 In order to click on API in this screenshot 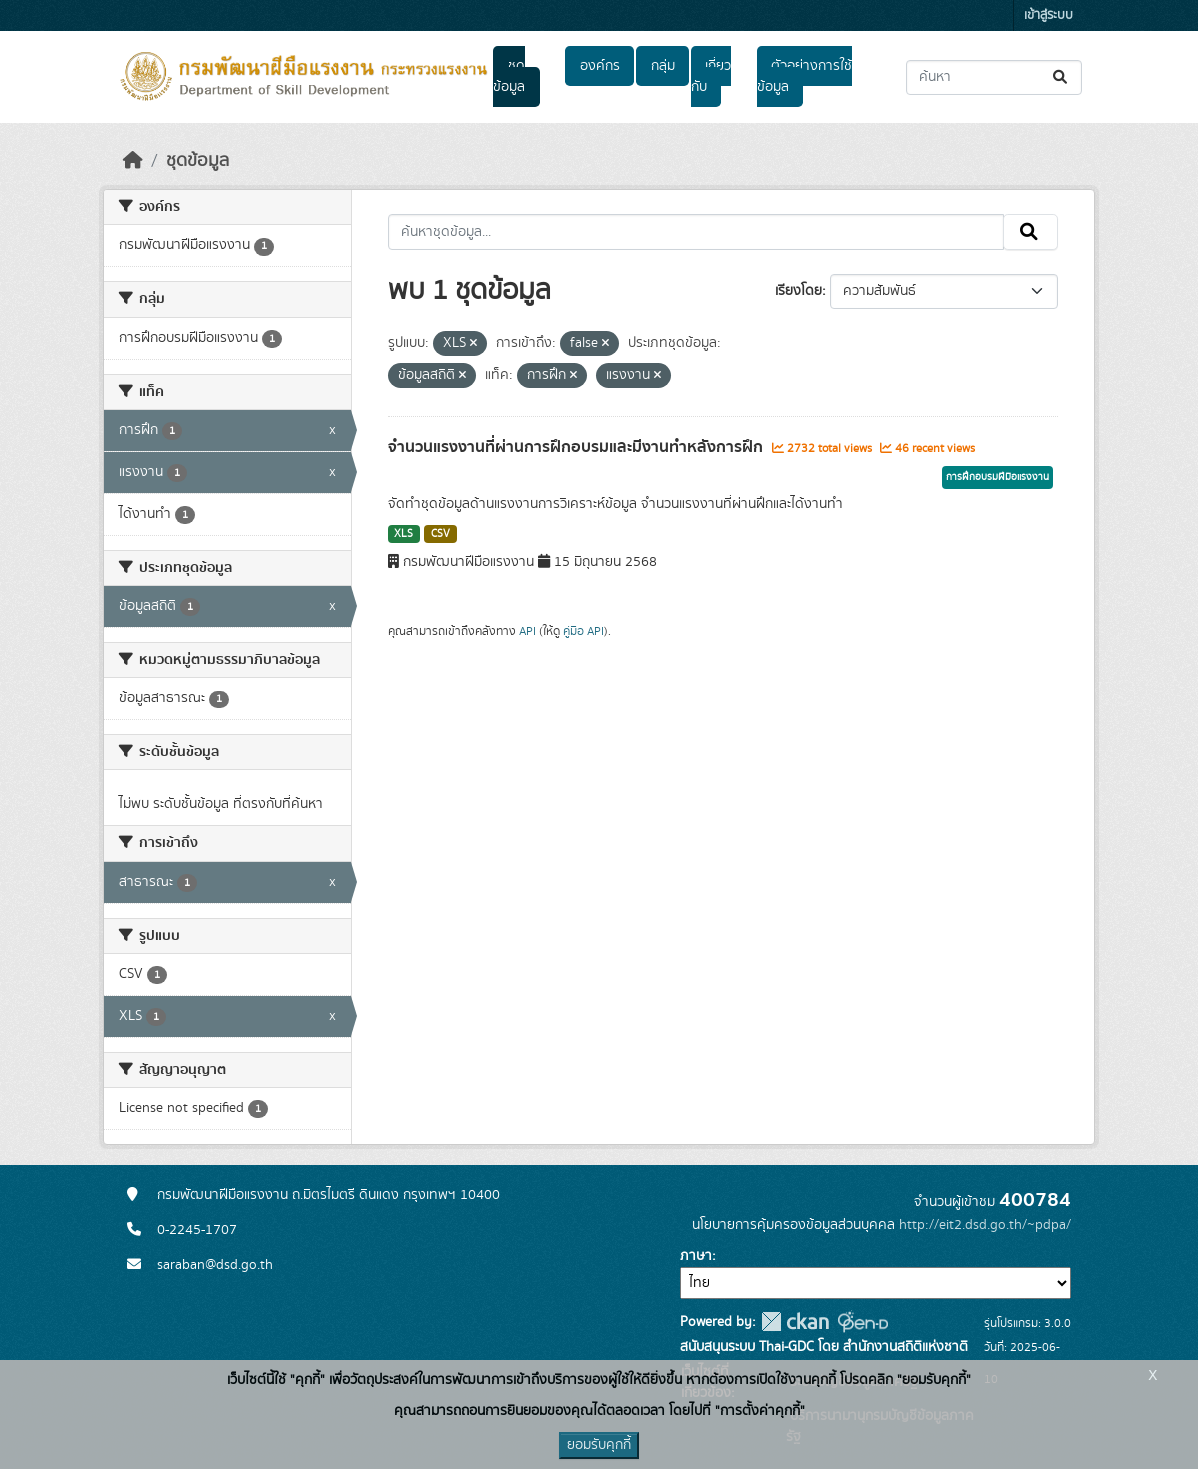, I will do `click(527, 631)`.